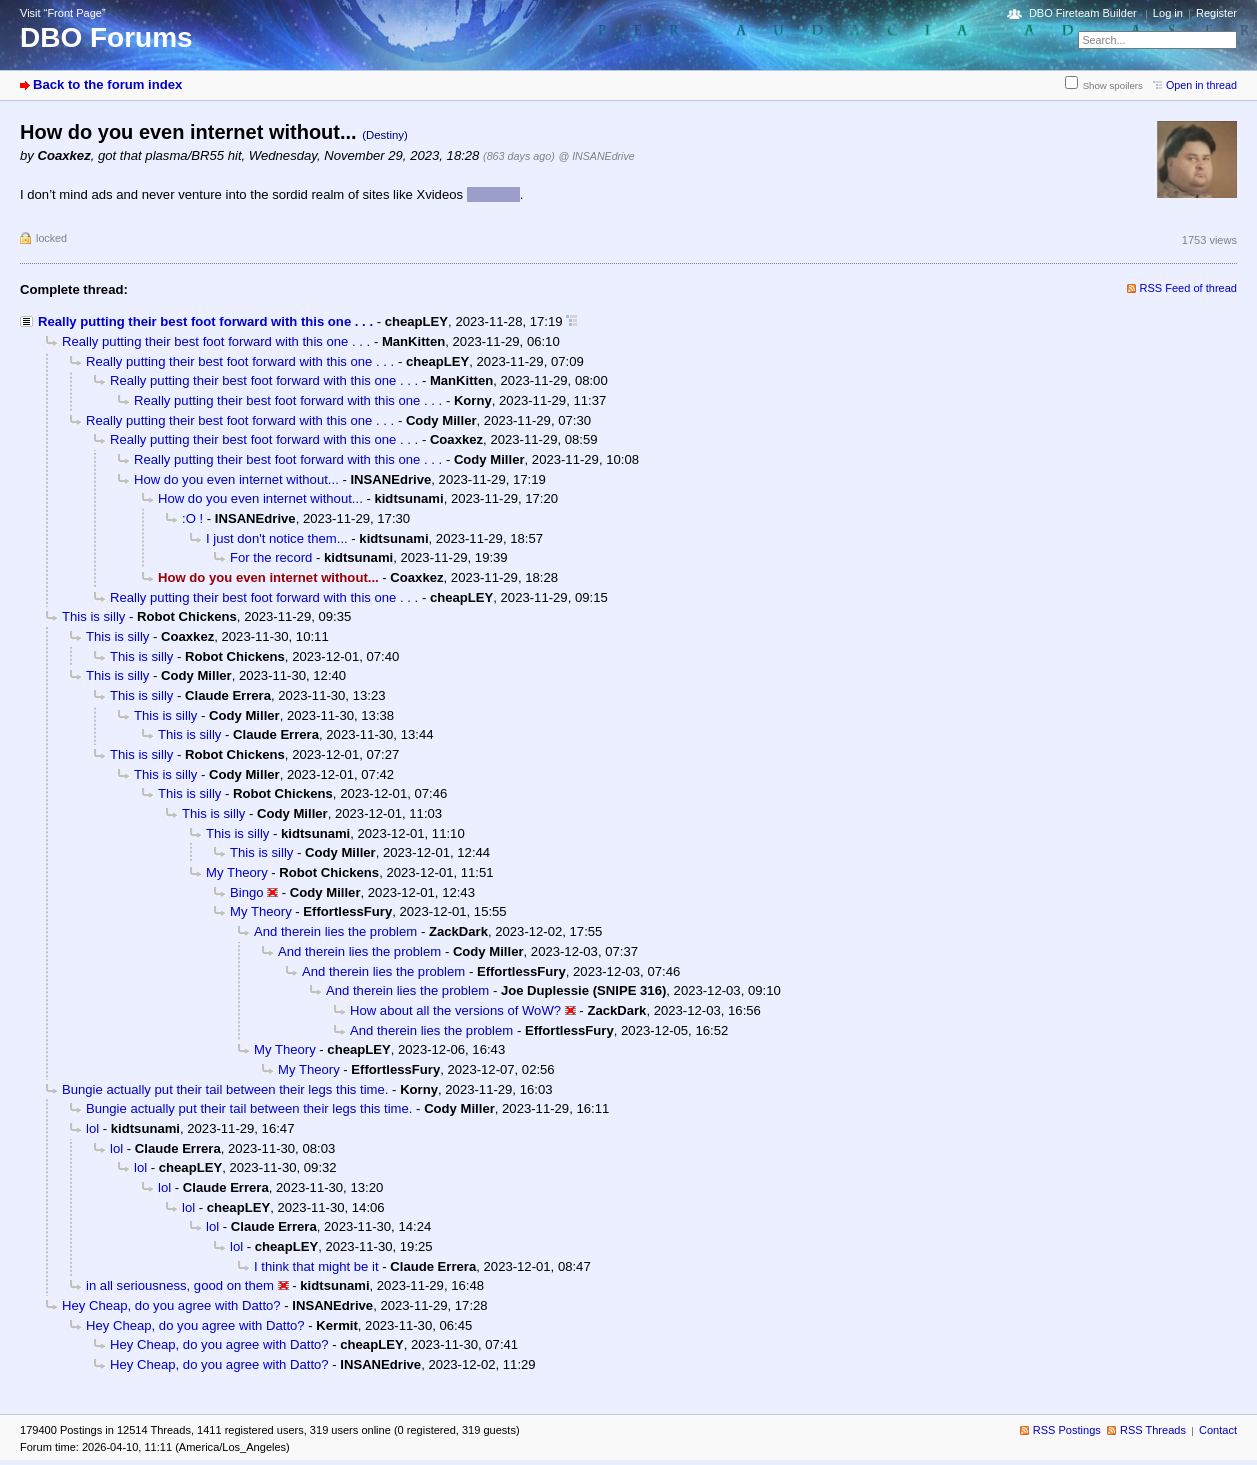 The image size is (1257, 1465). I want to click on I think that might be it, so click(316, 1266).